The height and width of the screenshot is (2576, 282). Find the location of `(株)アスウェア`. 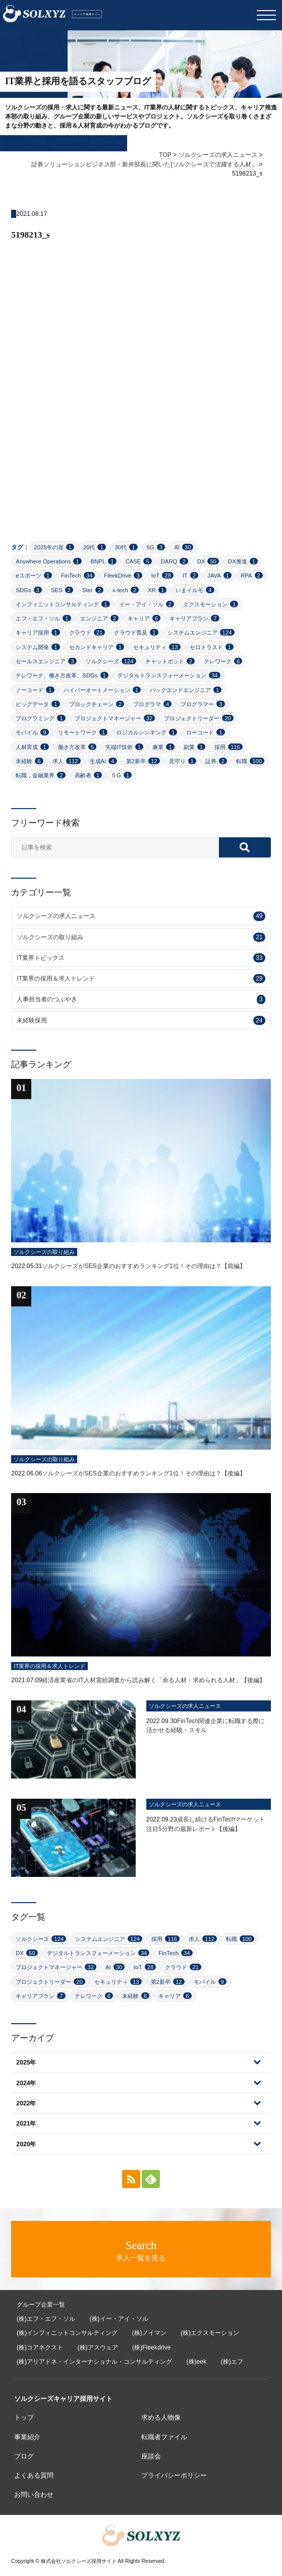

(株)アスウェア is located at coordinates (97, 2347).